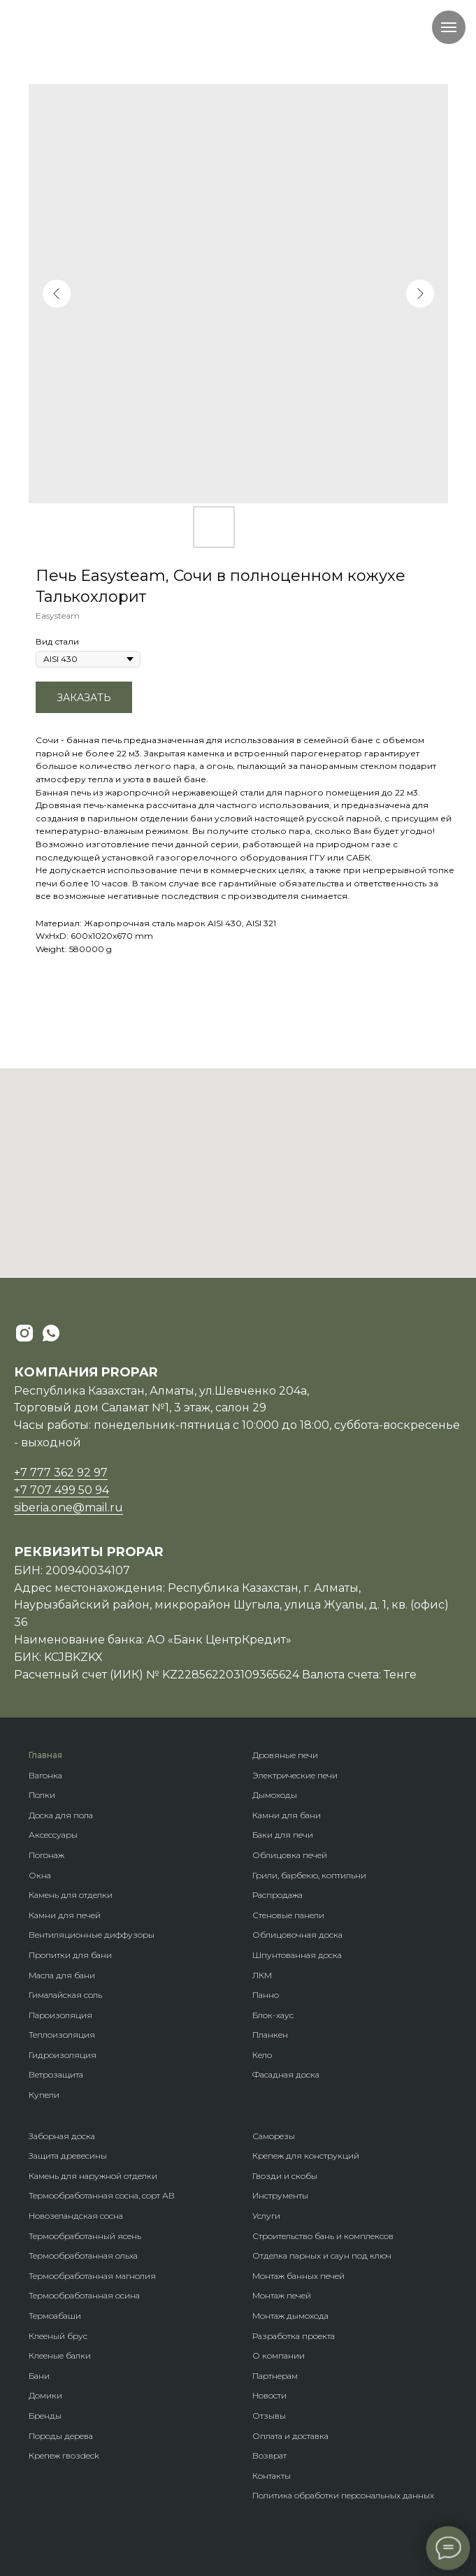 The width and height of the screenshot is (476, 2576). Describe the element at coordinates (269, 2395) in the screenshot. I see `Новости` at that location.